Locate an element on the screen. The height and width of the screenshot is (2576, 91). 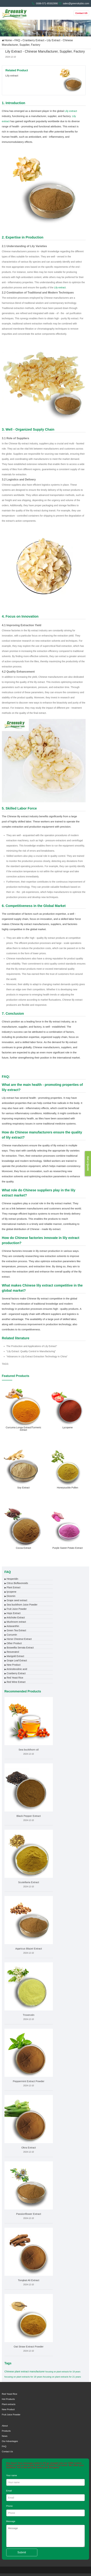
Contact US is located at coordinates (81, 13).